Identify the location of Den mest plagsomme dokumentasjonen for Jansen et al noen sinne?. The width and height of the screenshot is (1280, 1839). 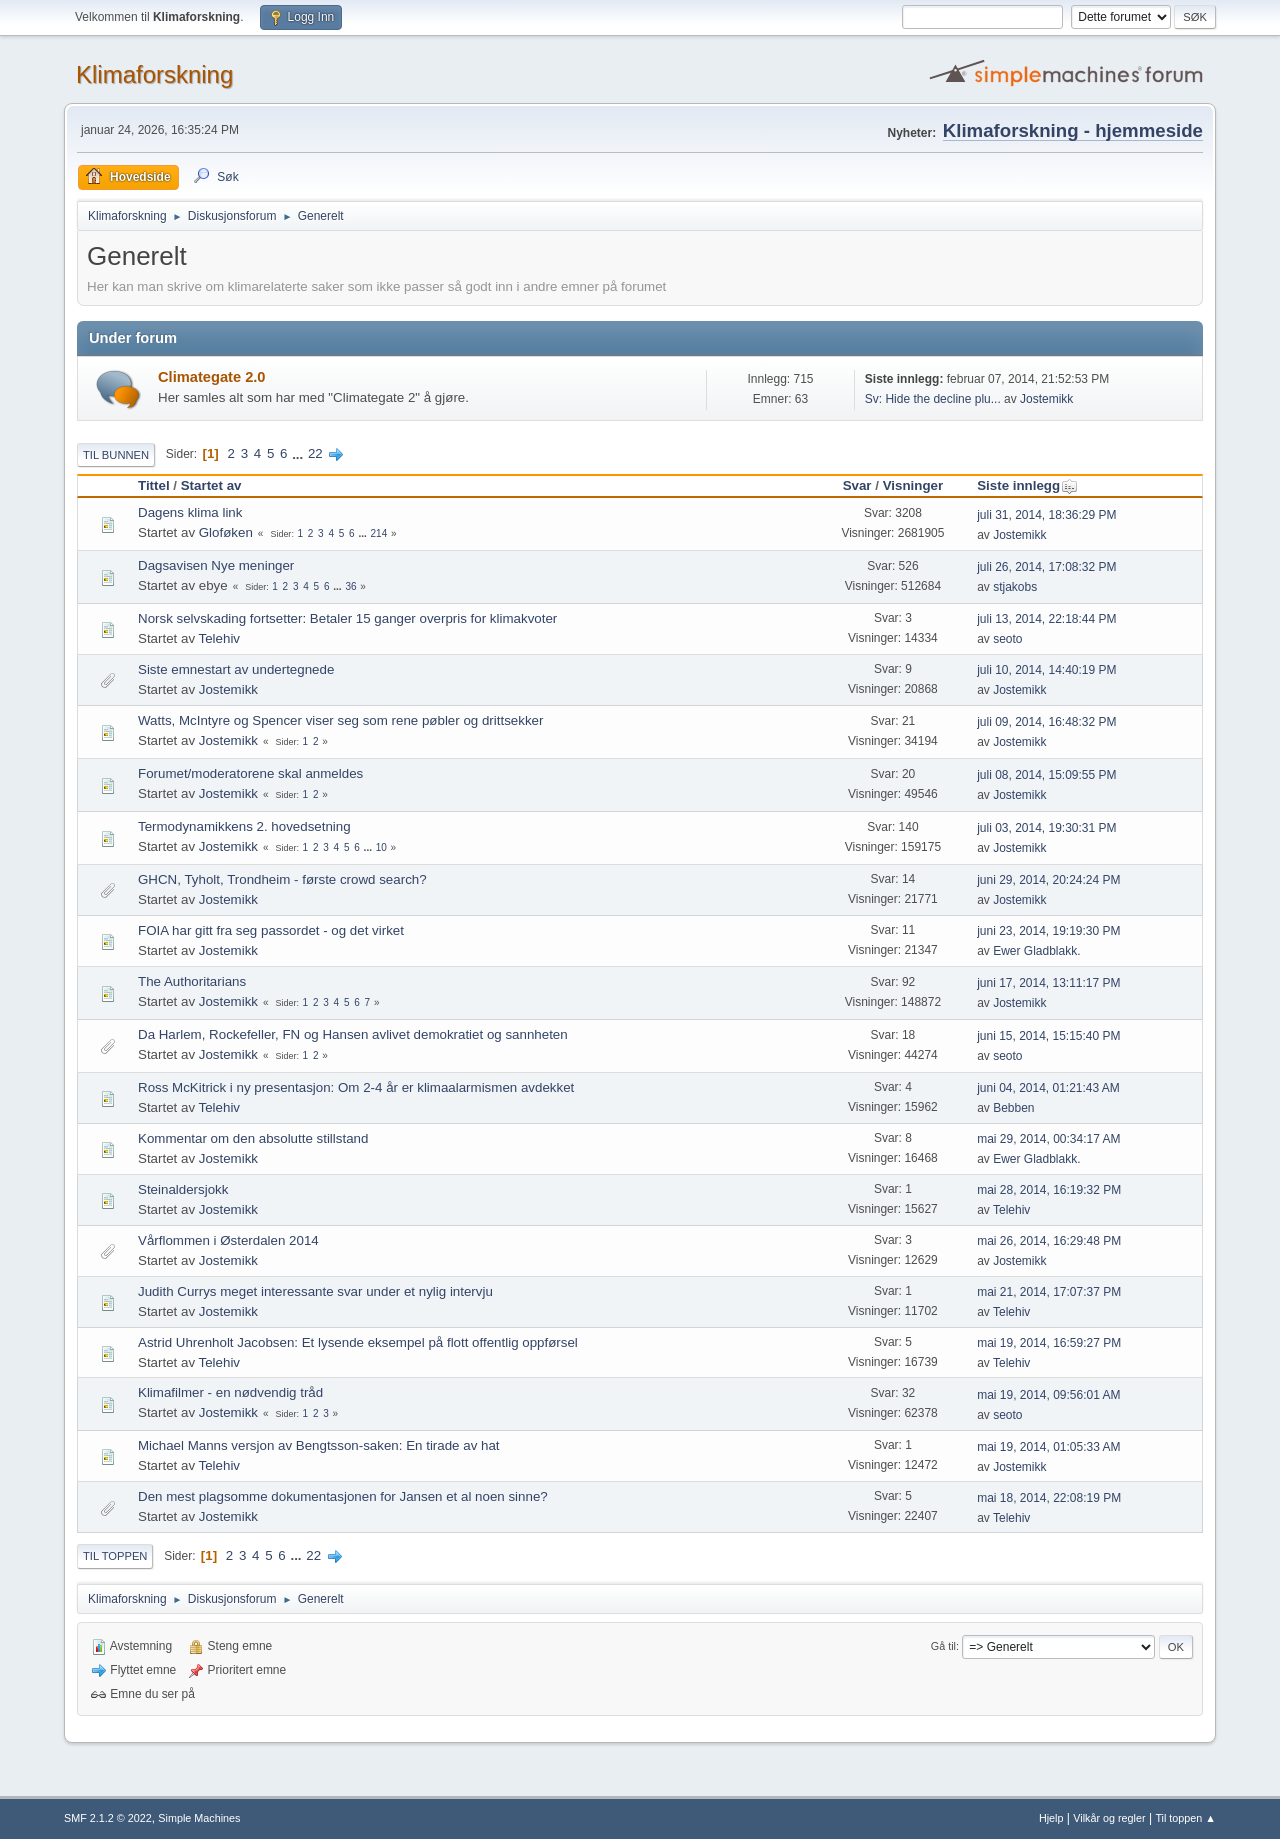
(343, 1496).